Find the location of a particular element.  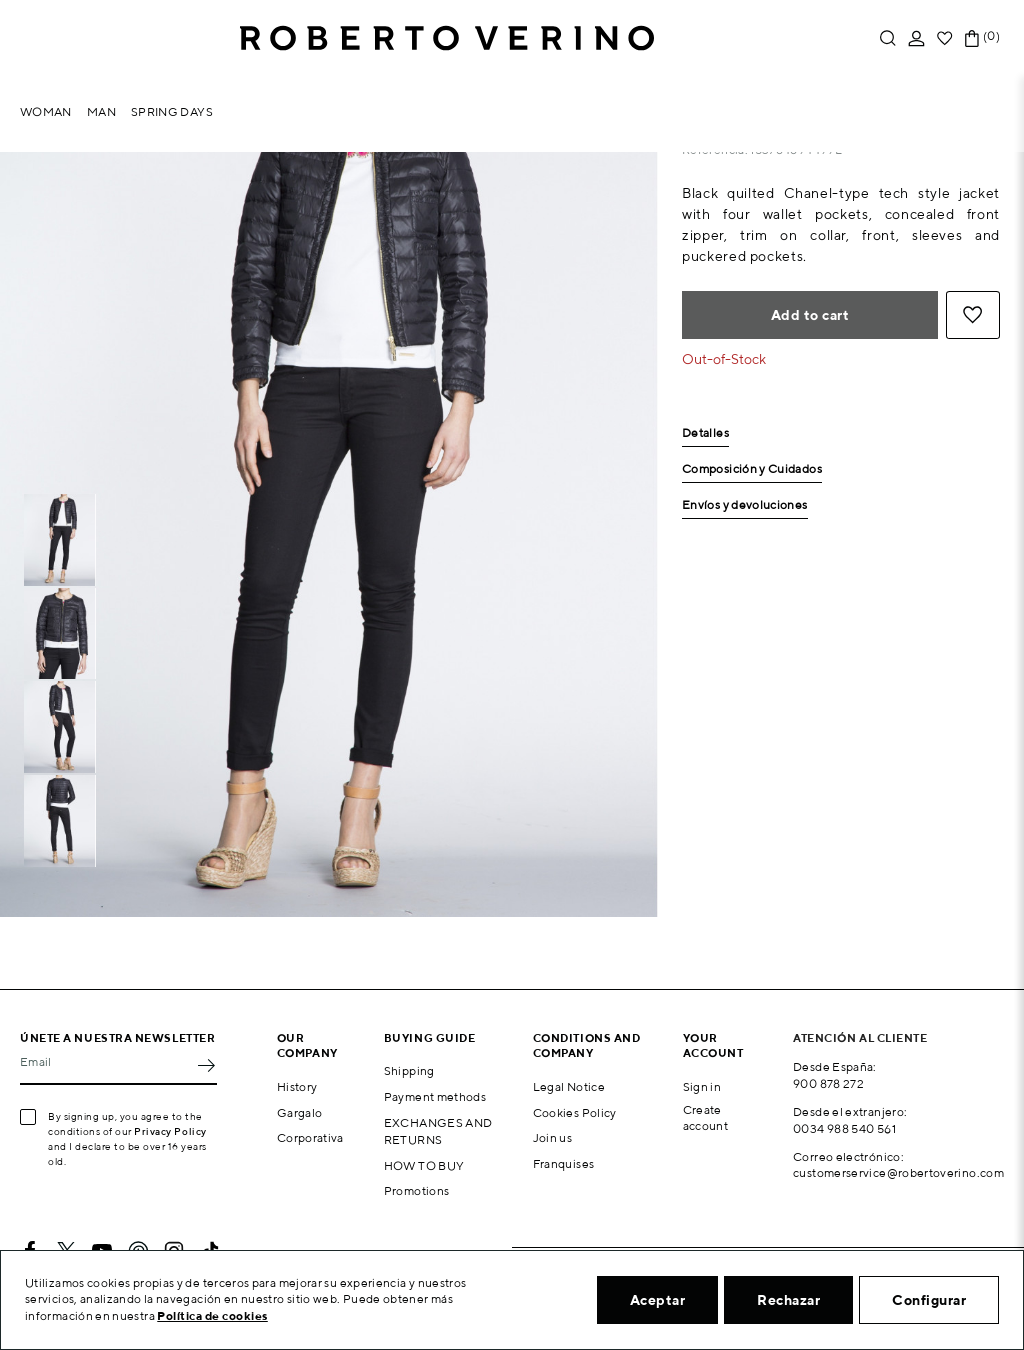

Cookies Policy is located at coordinates (575, 1112).